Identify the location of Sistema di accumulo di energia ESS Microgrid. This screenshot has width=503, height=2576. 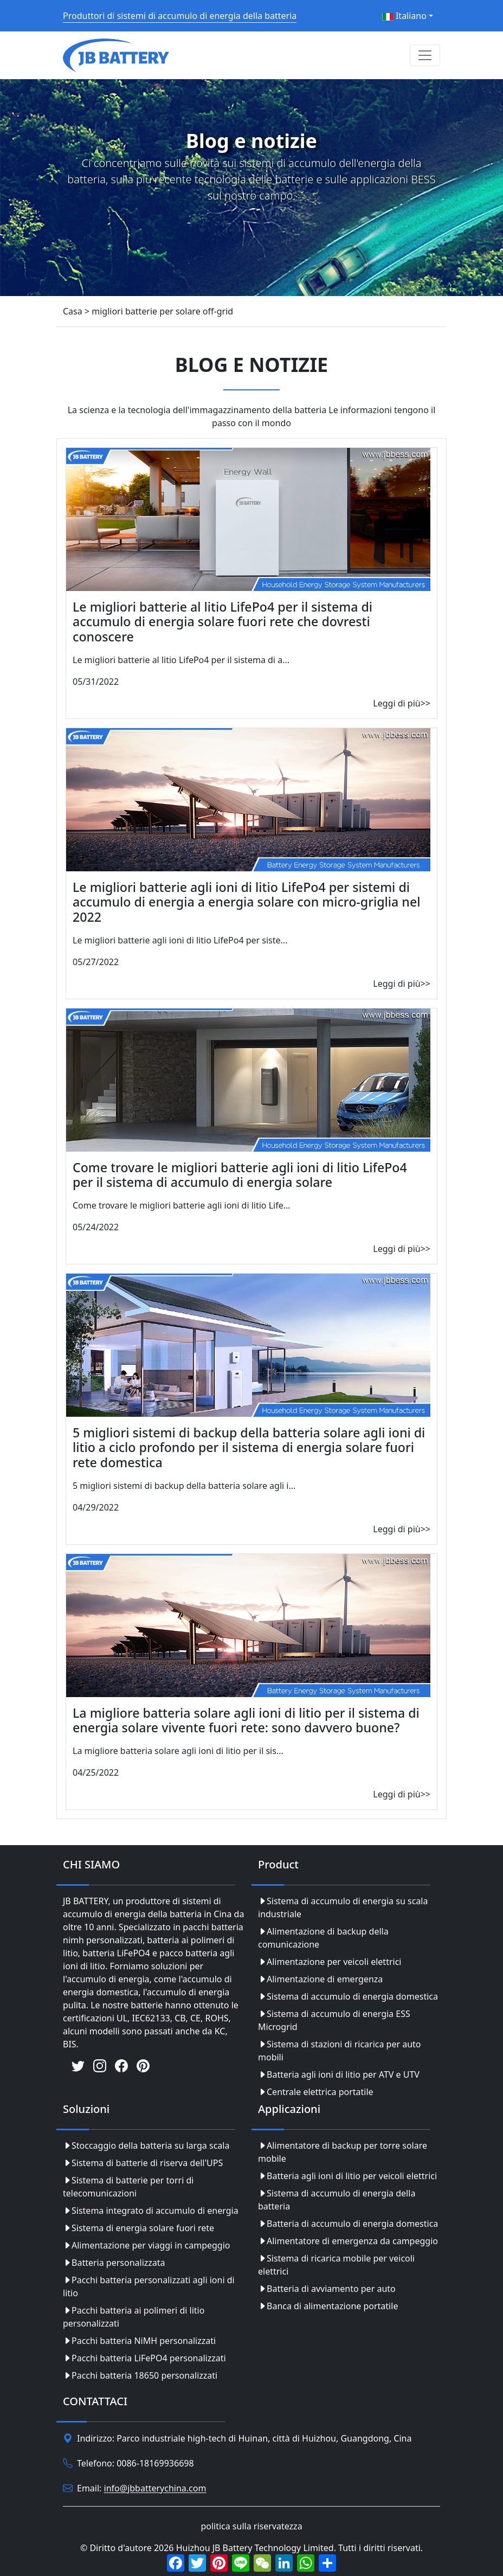
(334, 2020).